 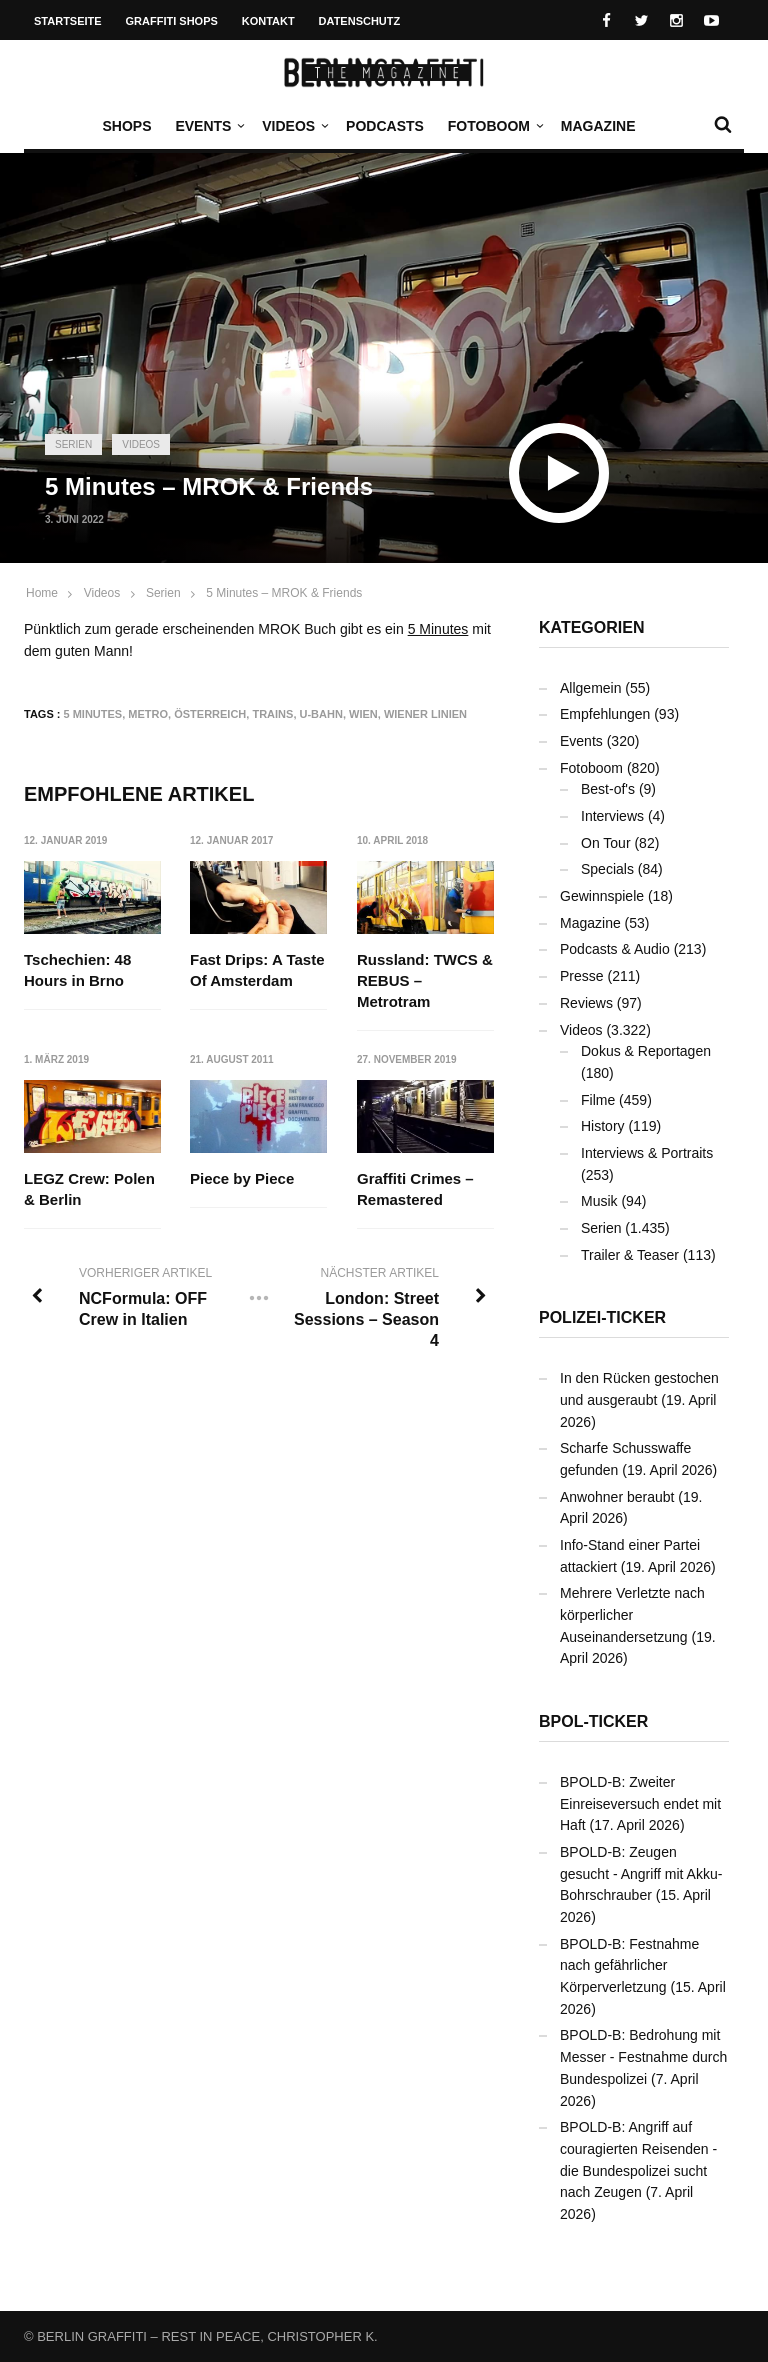 I want to click on Home, so click(x=42, y=593).